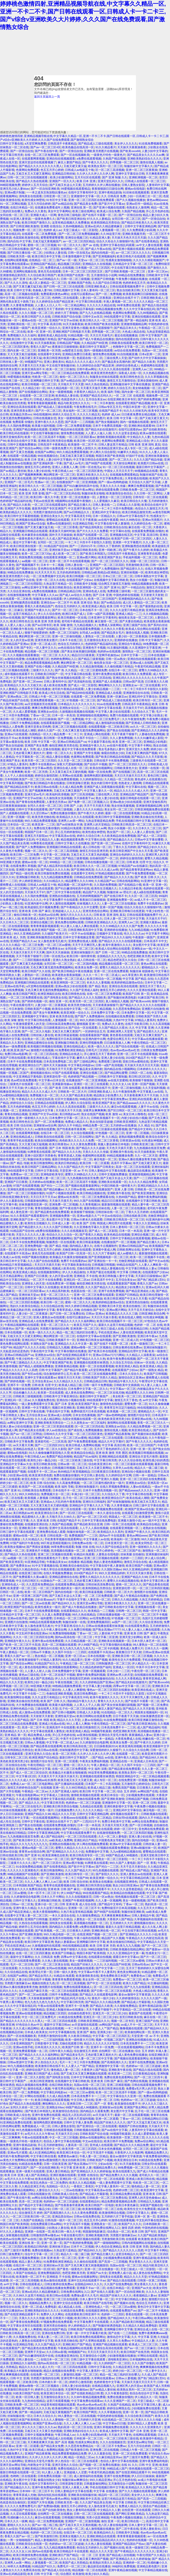 The width and height of the screenshot is (170, 2576). What do you see at coordinates (65, 346) in the screenshot?
I see `夜夜操日日操狠狠操` at bounding box center [65, 346].